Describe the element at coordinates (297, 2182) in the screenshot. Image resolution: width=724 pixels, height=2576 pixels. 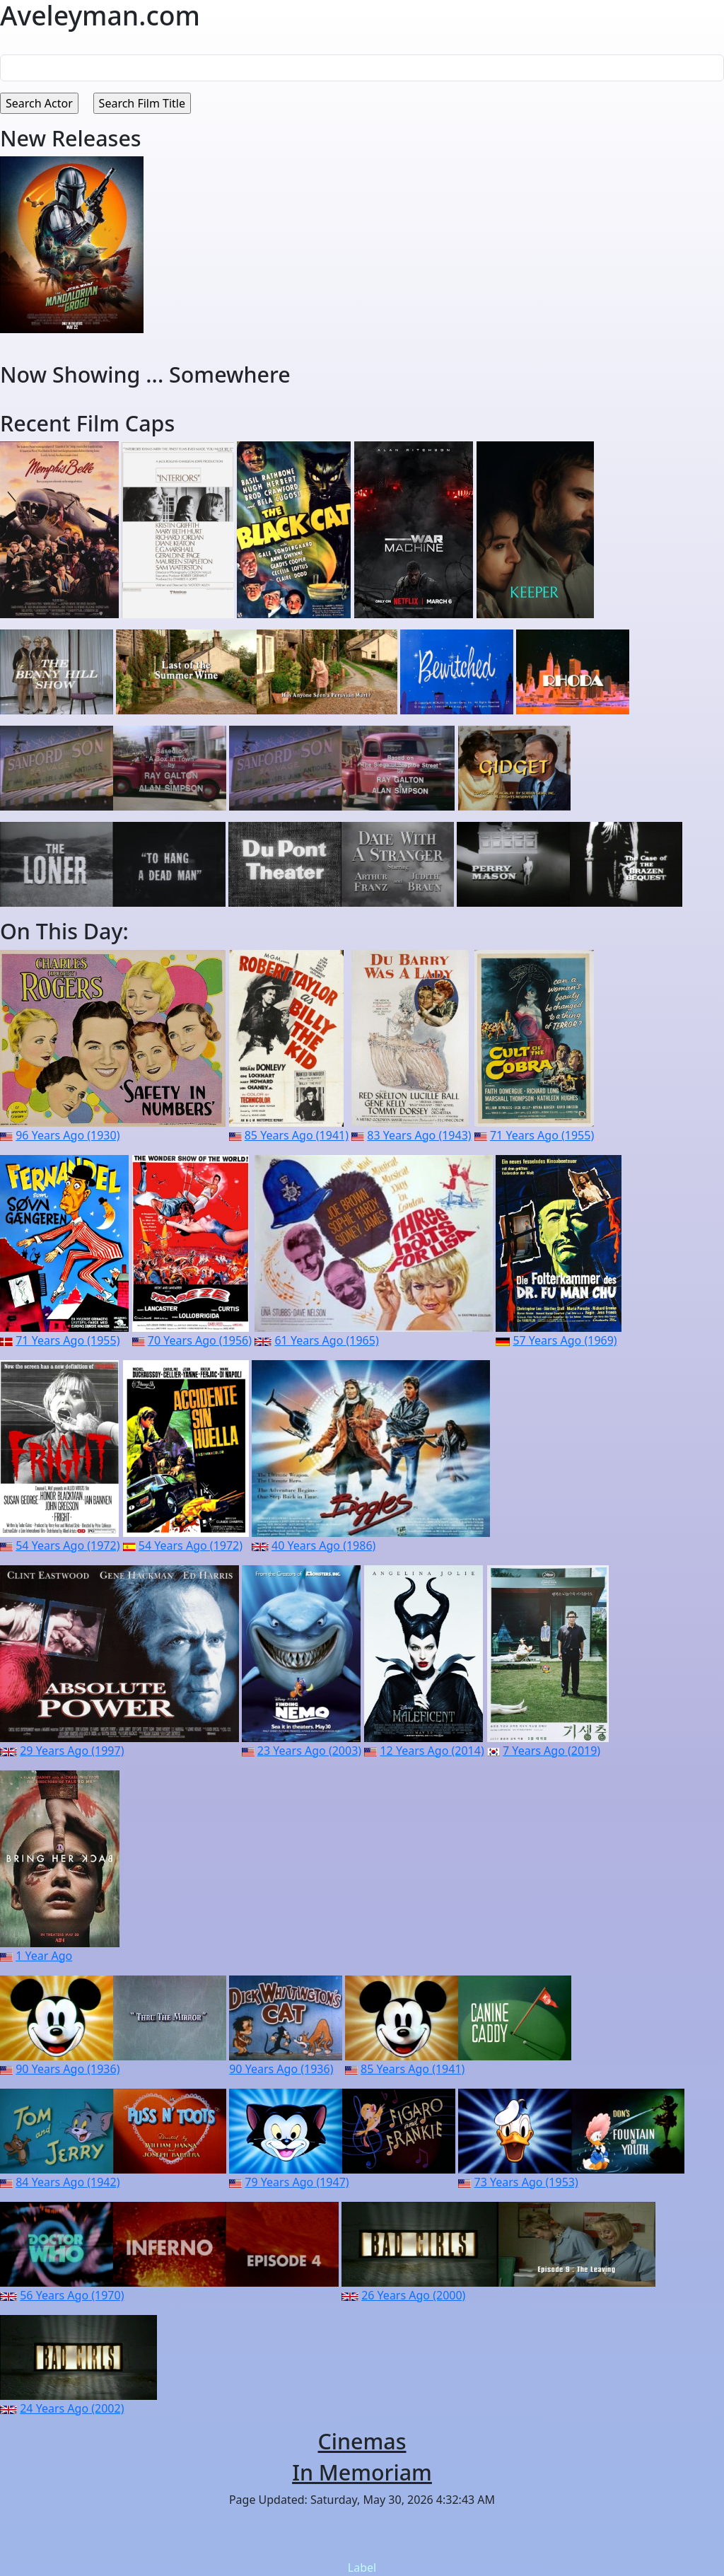
I see `79 Years Ago (1947)` at that location.